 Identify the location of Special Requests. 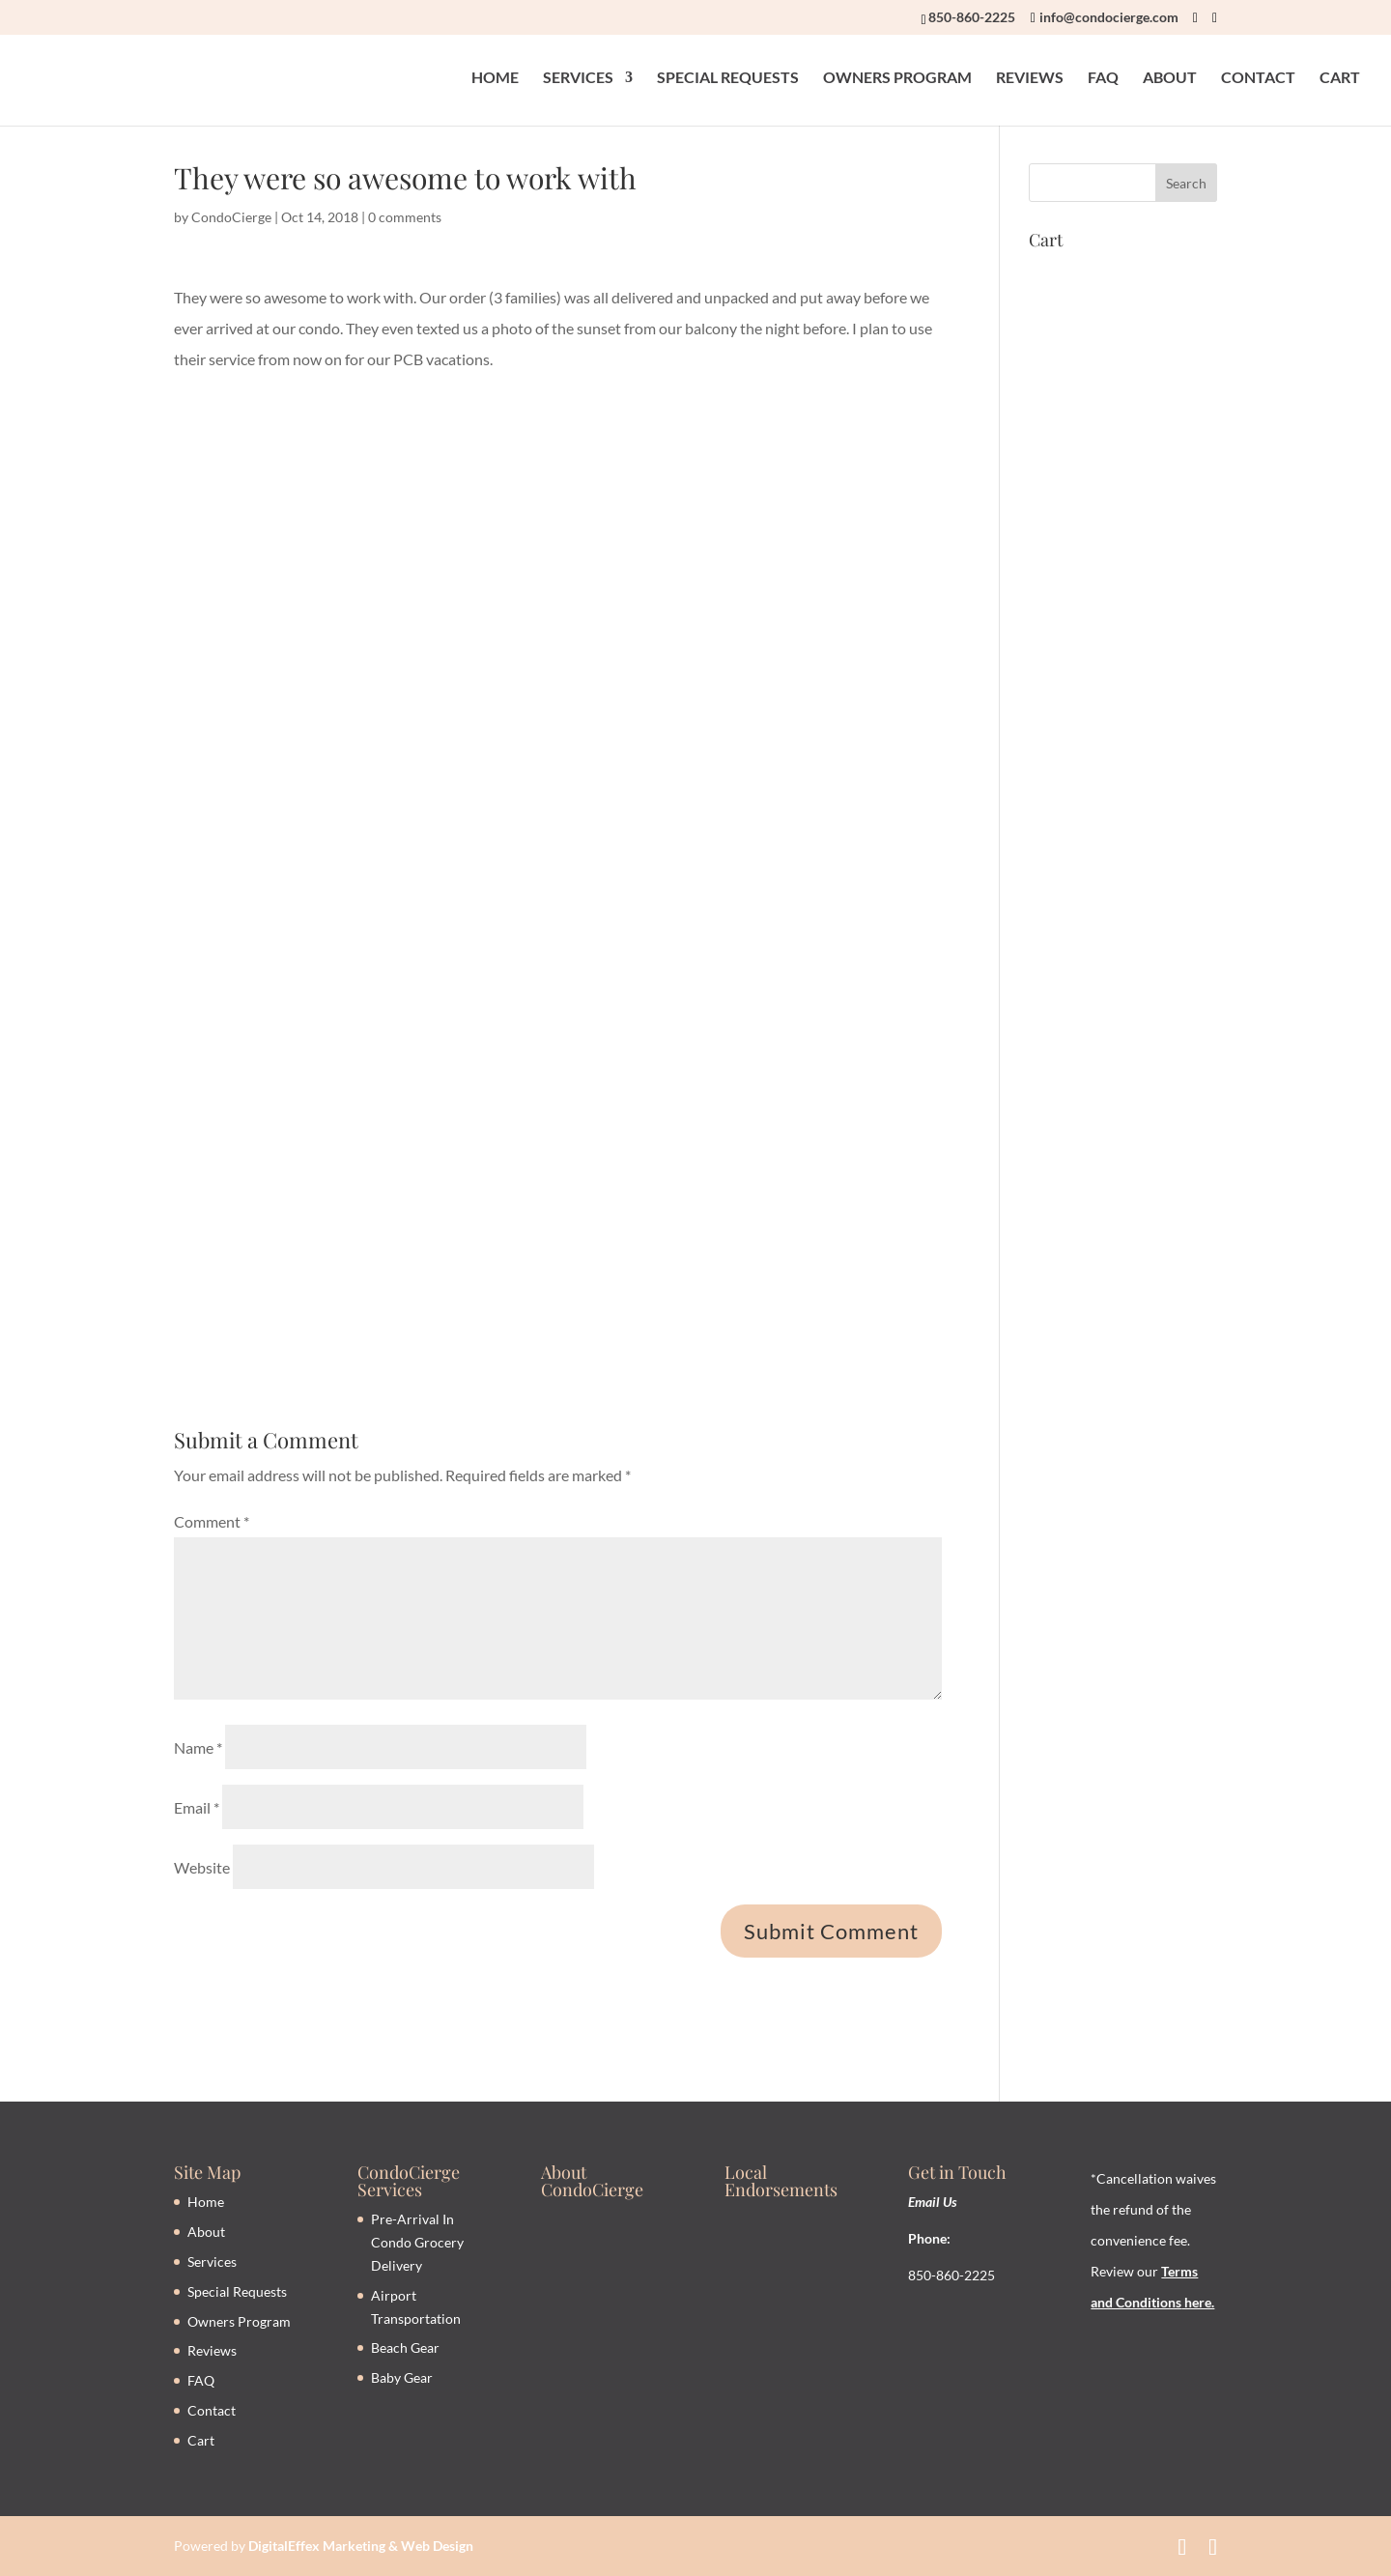
(237, 2291).